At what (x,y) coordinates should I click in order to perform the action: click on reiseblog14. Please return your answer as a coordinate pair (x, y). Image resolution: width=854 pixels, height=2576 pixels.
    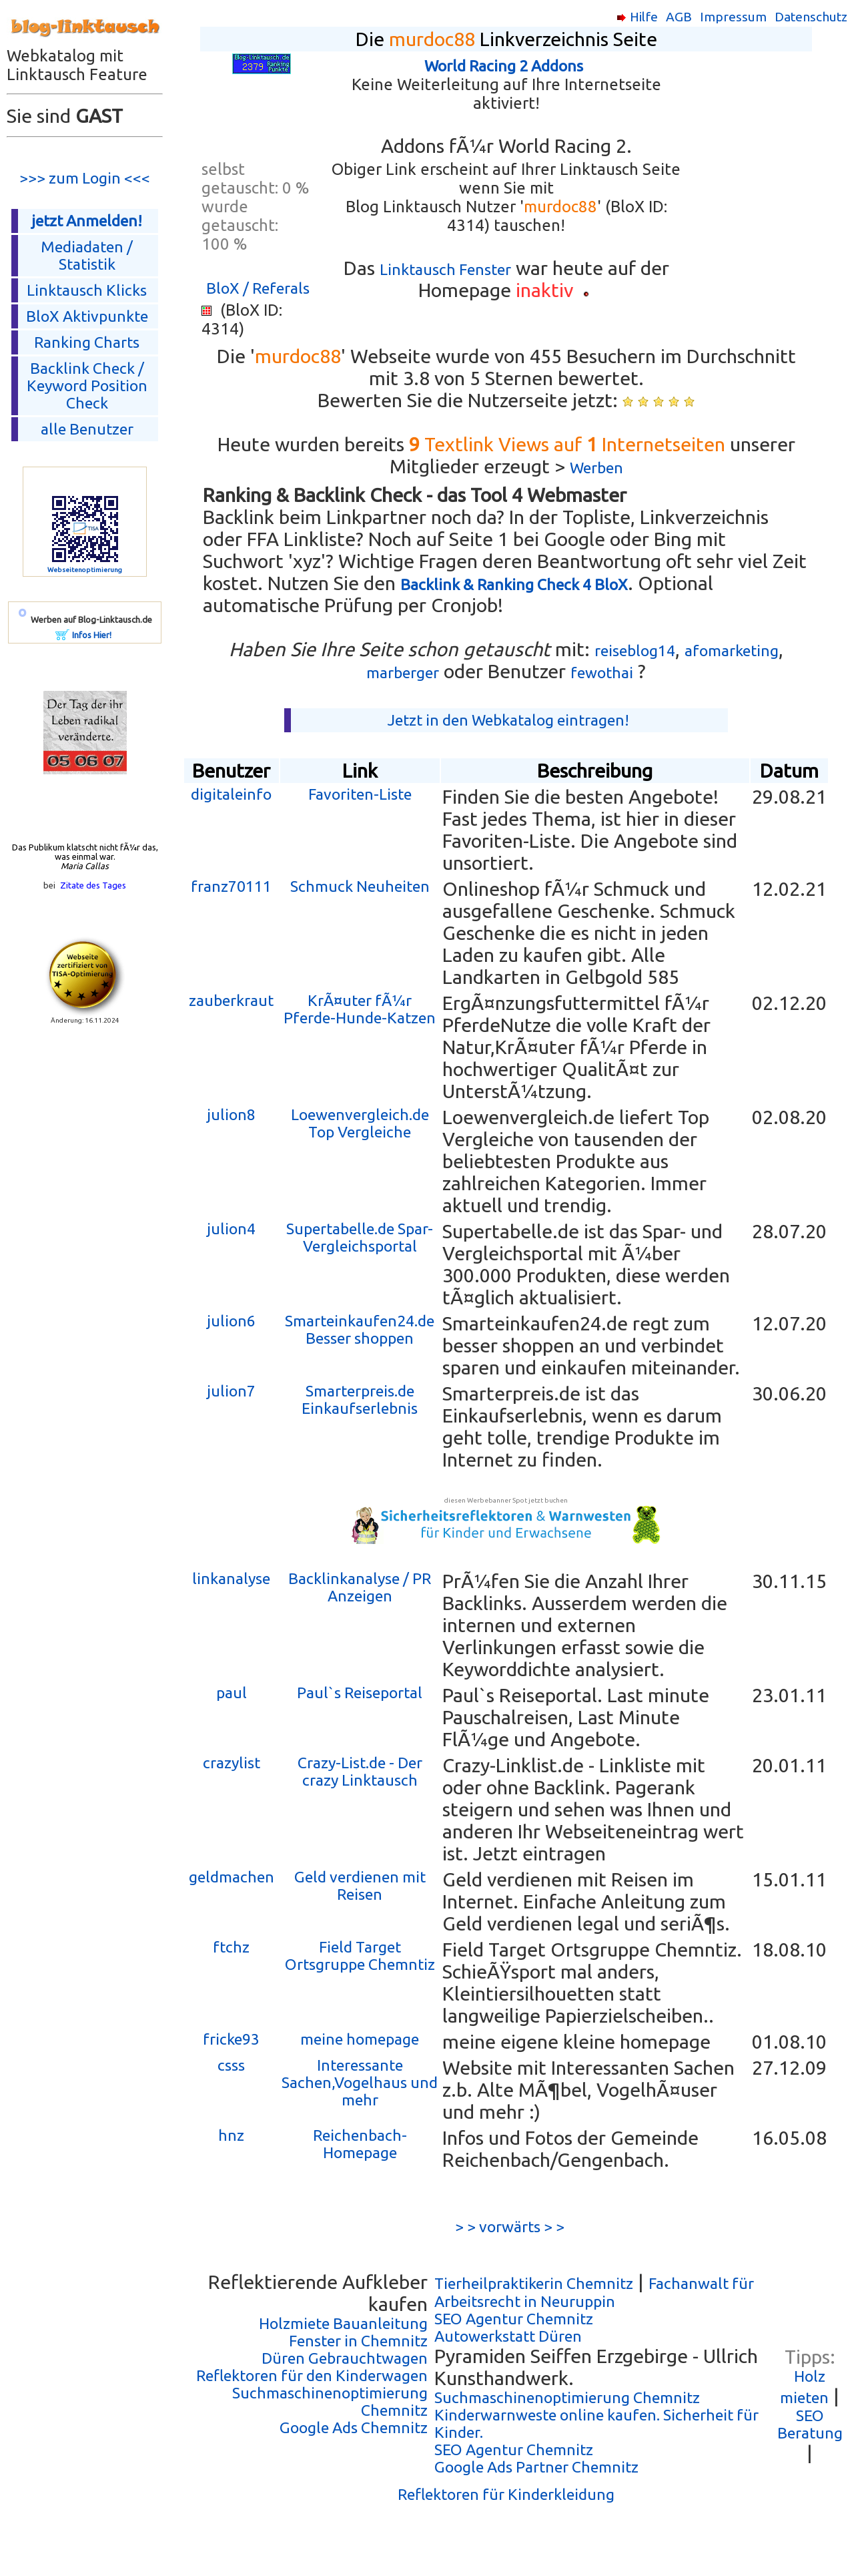
    Looking at the image, I should click on (634, 650).